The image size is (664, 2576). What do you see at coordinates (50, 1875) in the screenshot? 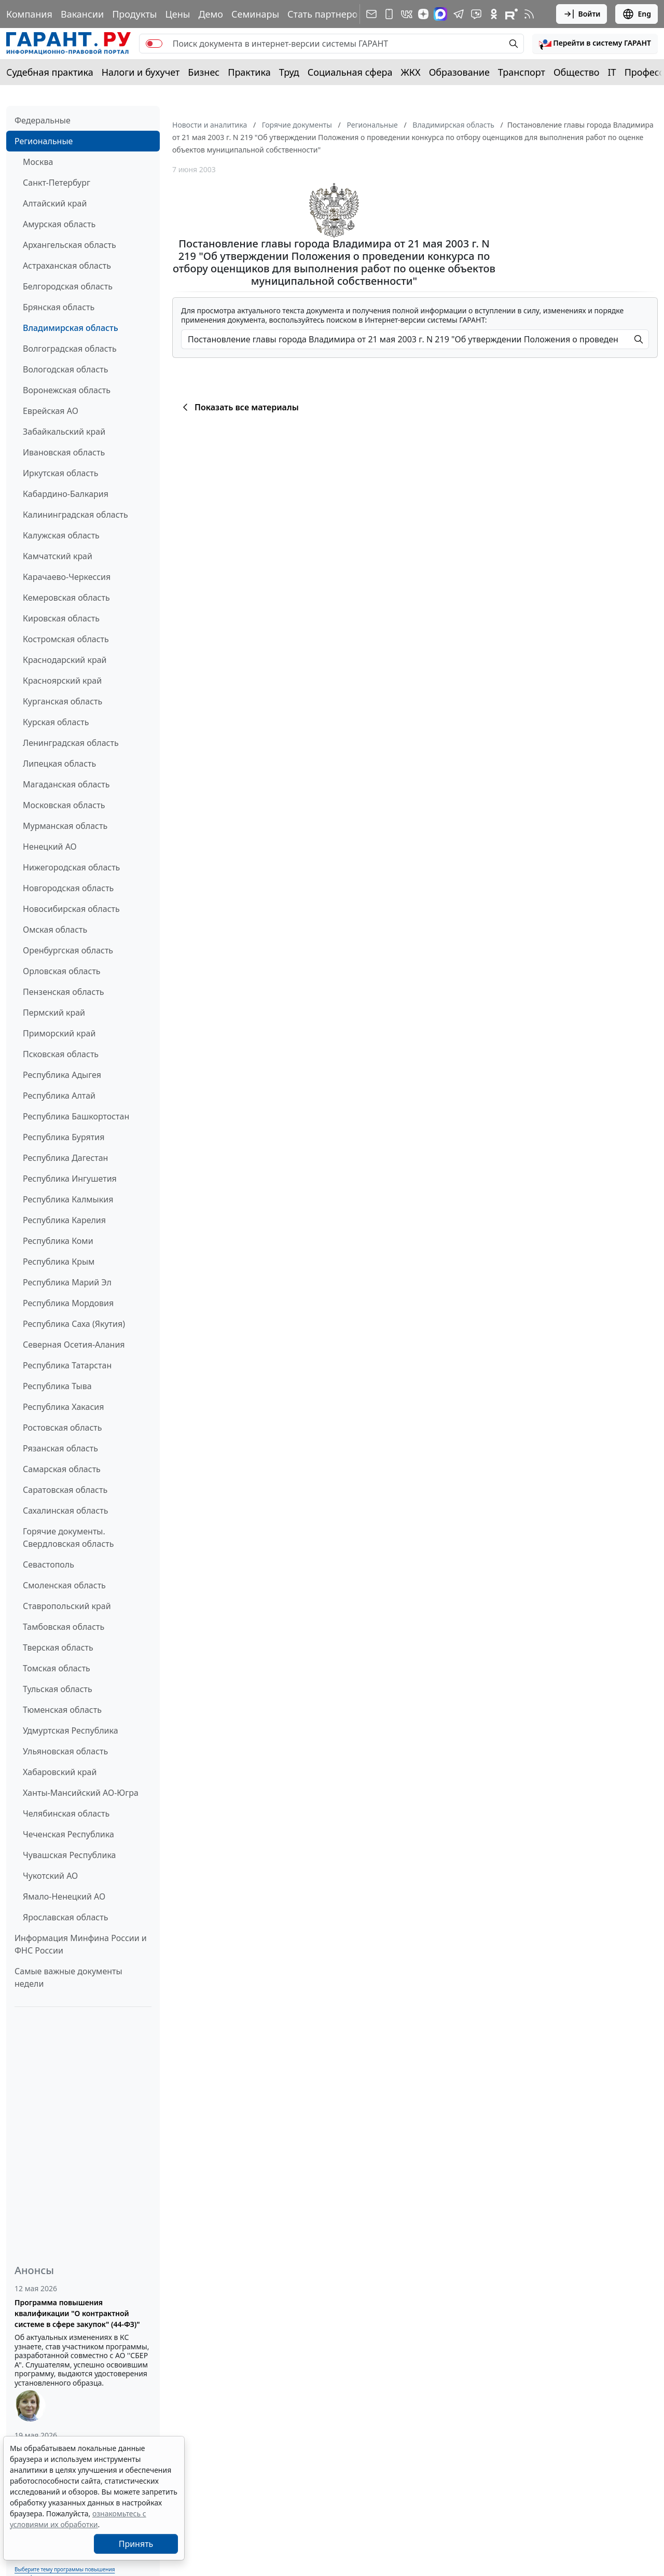
I see `Чукотский АО` at bounding box center [50, 1875].